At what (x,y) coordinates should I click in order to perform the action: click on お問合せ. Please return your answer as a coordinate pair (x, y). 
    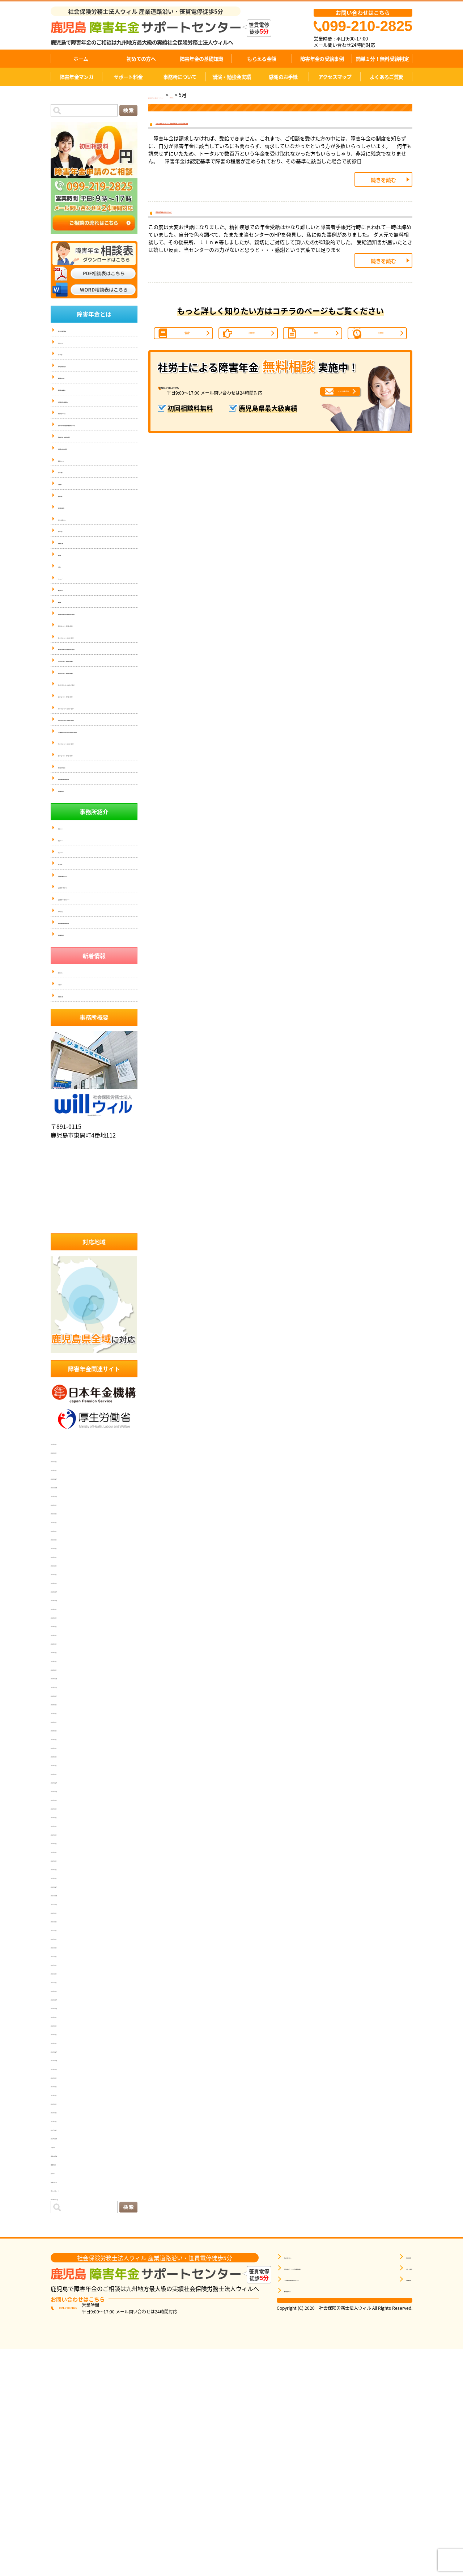
    Looking at the image, I should click on (66, 620).